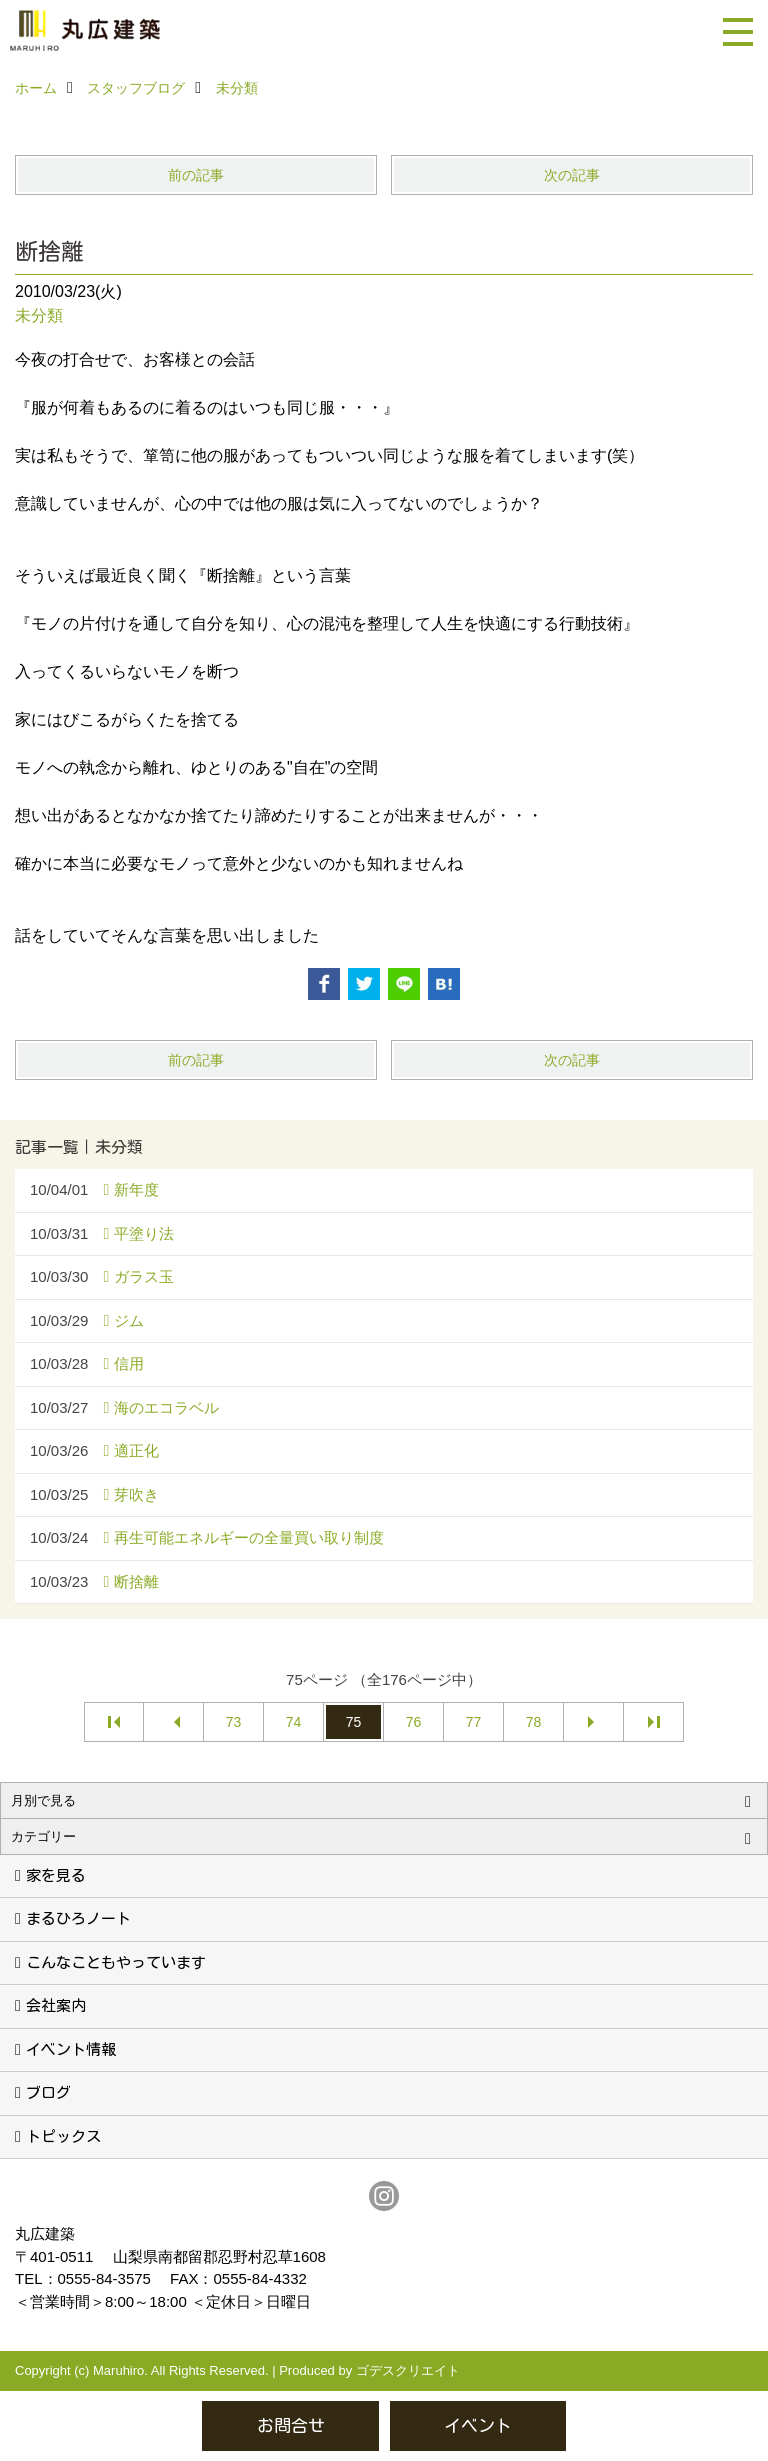  What do you see at coordinates (71, 2049) in the screenshot?
I see `イベント情報` at bounding box center [71, 2049].